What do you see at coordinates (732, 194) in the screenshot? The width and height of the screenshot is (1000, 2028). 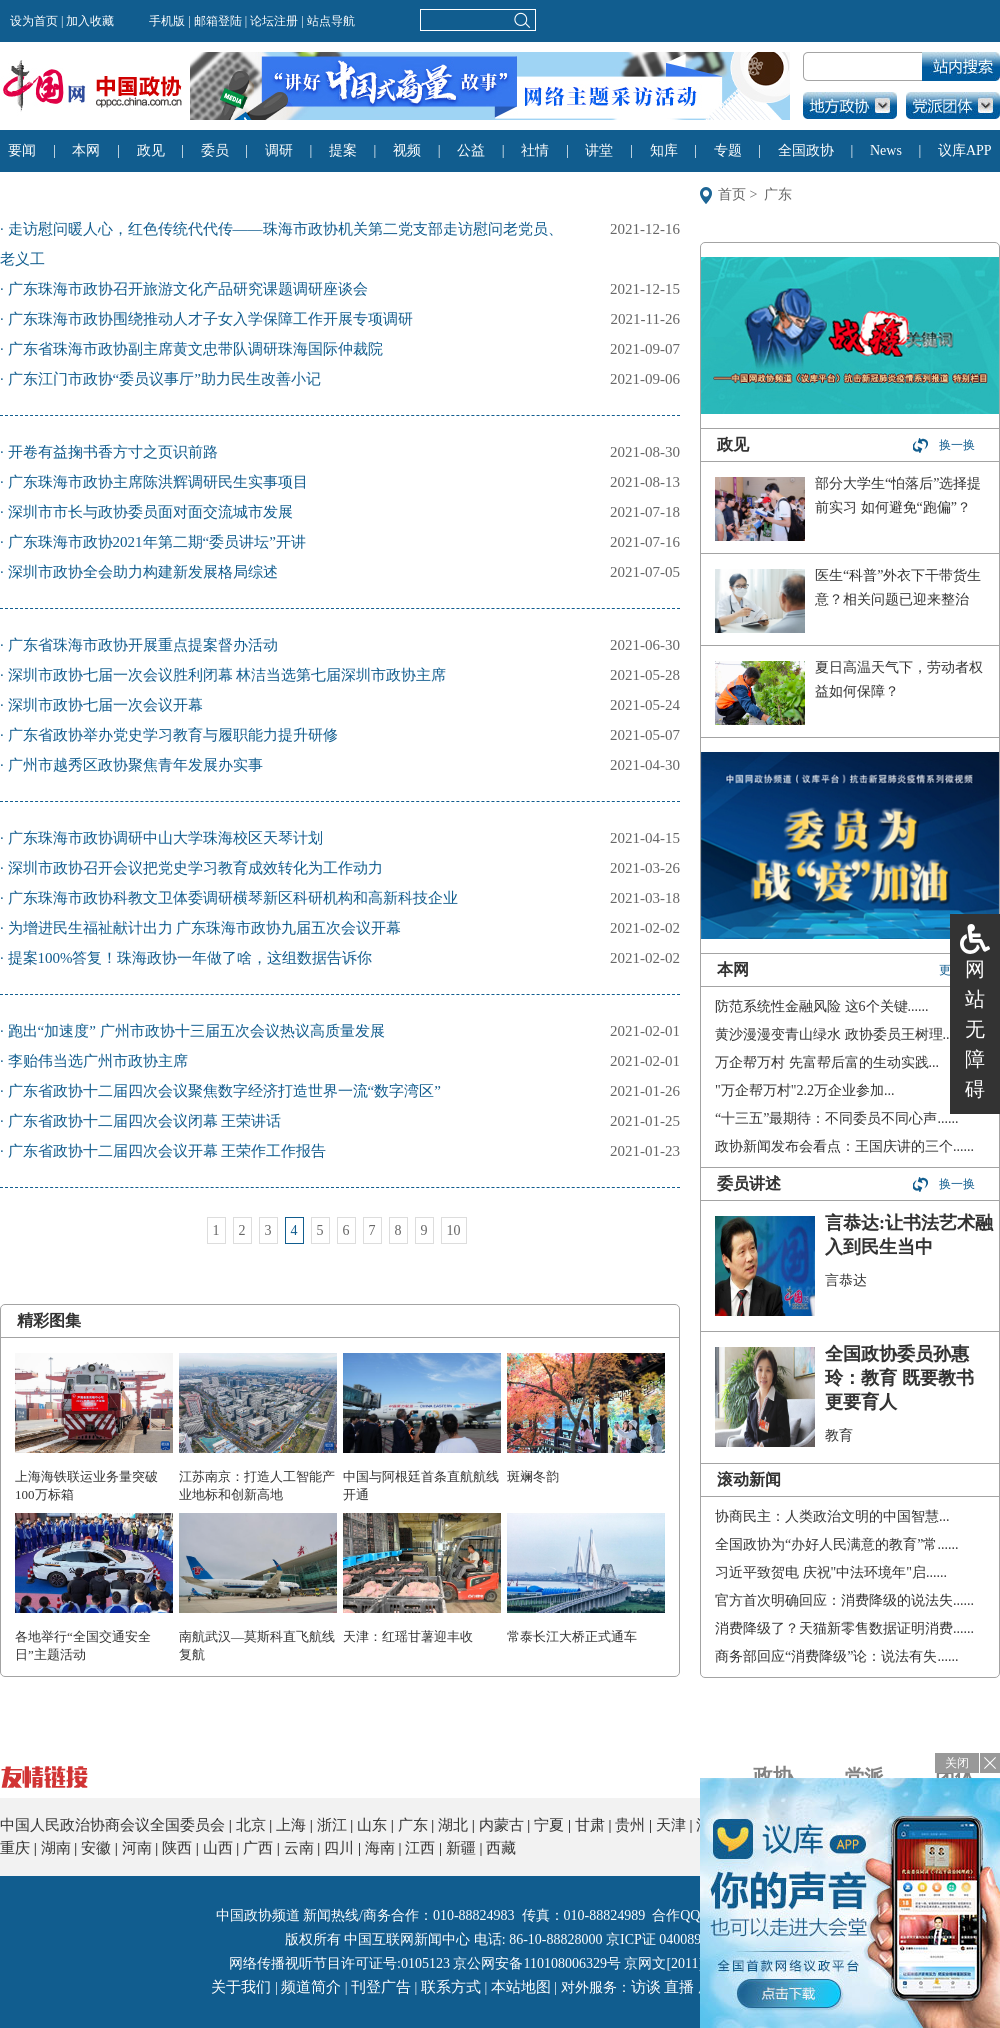 I see `首页` at bounding box center [732, 194].